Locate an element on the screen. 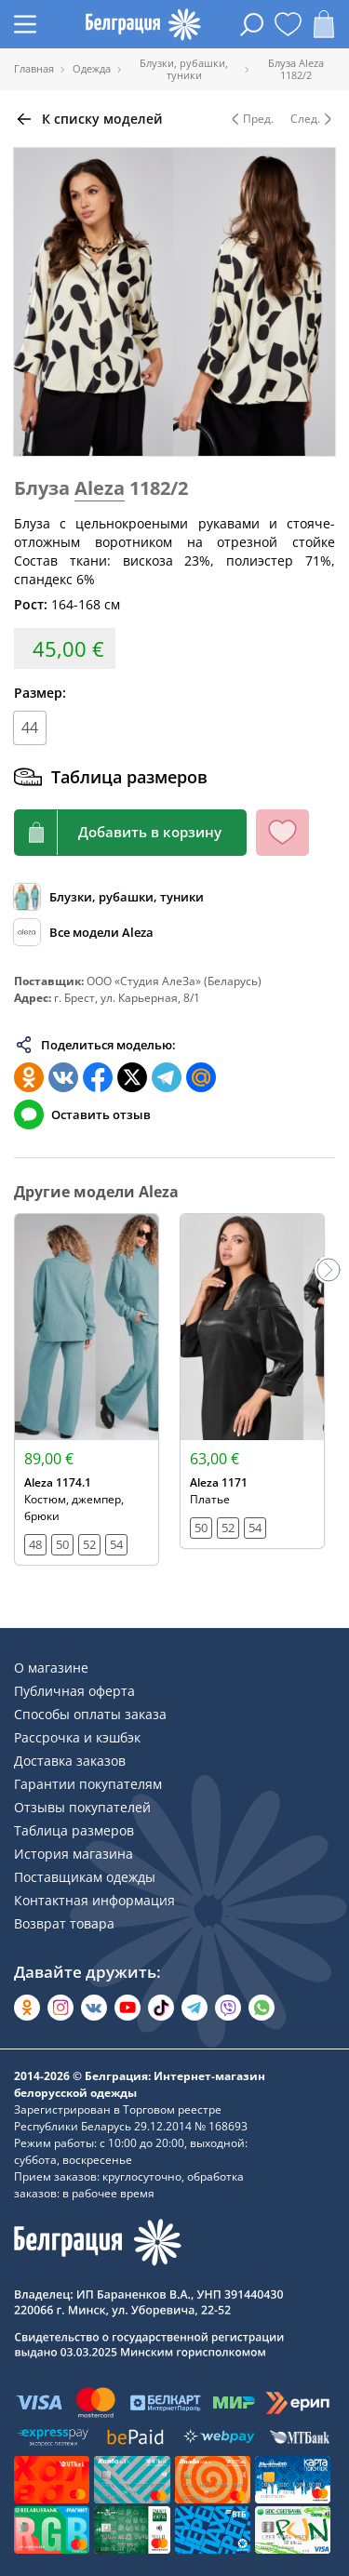 This screenshot has width=349, height=2576. Отзывы покупателей [Раздел сайта] is located at coordinates (82, 1807).